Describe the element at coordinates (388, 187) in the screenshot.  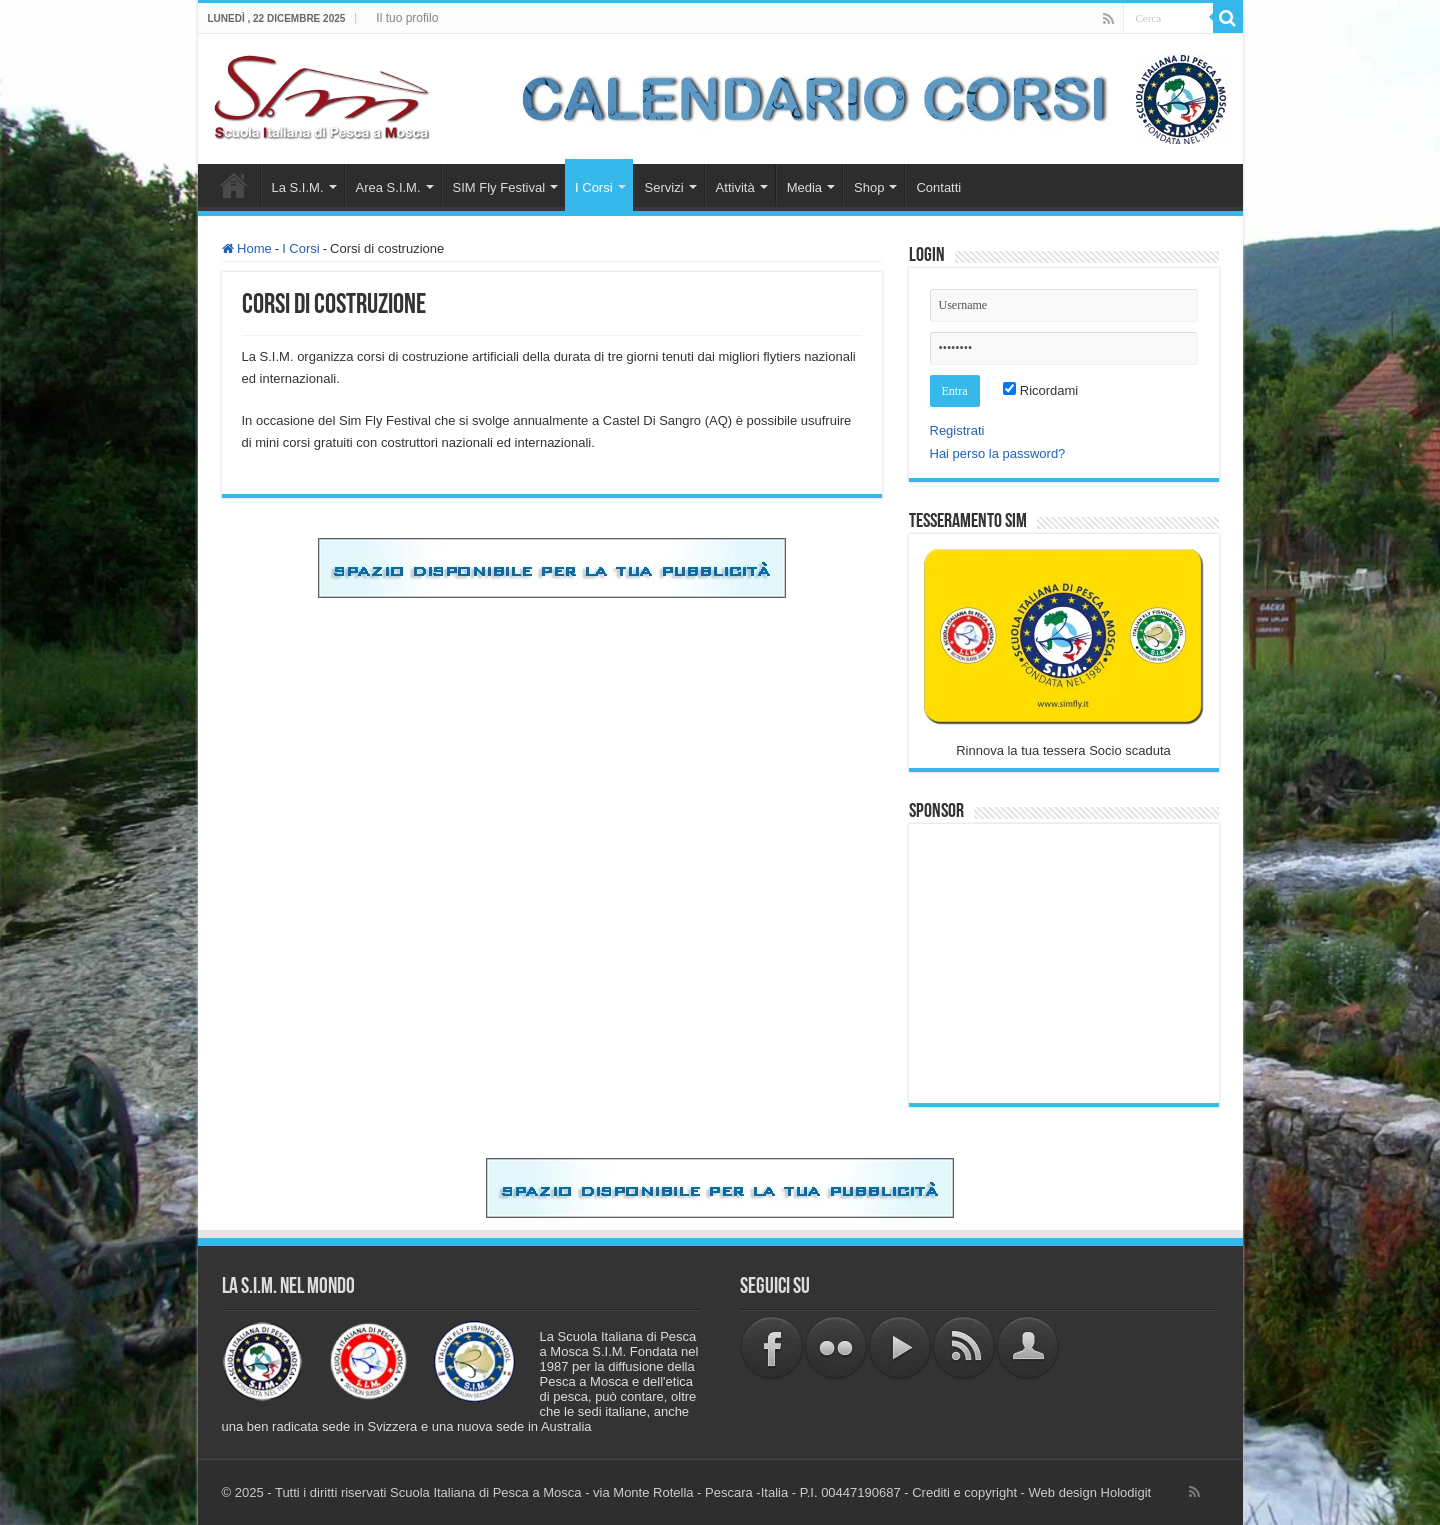
I see `Area S.I.M.` at that location.